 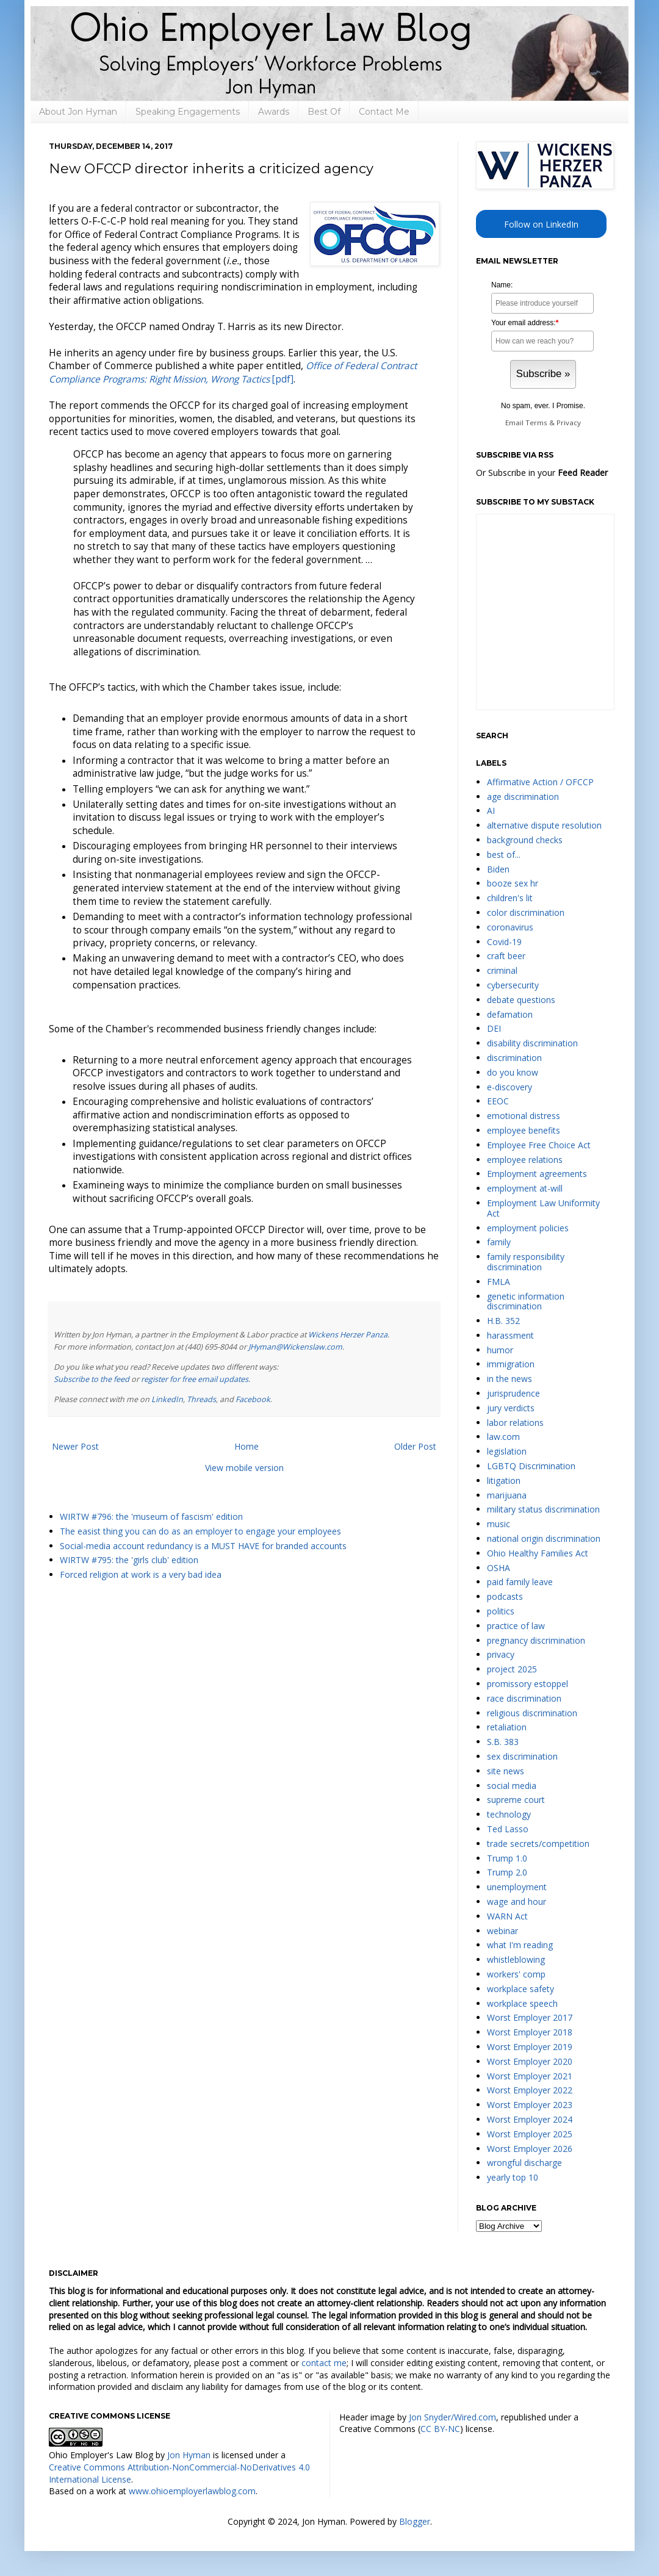 I want to click on Forced religion at work is a very bad idea, so click(x=140, y=1574).